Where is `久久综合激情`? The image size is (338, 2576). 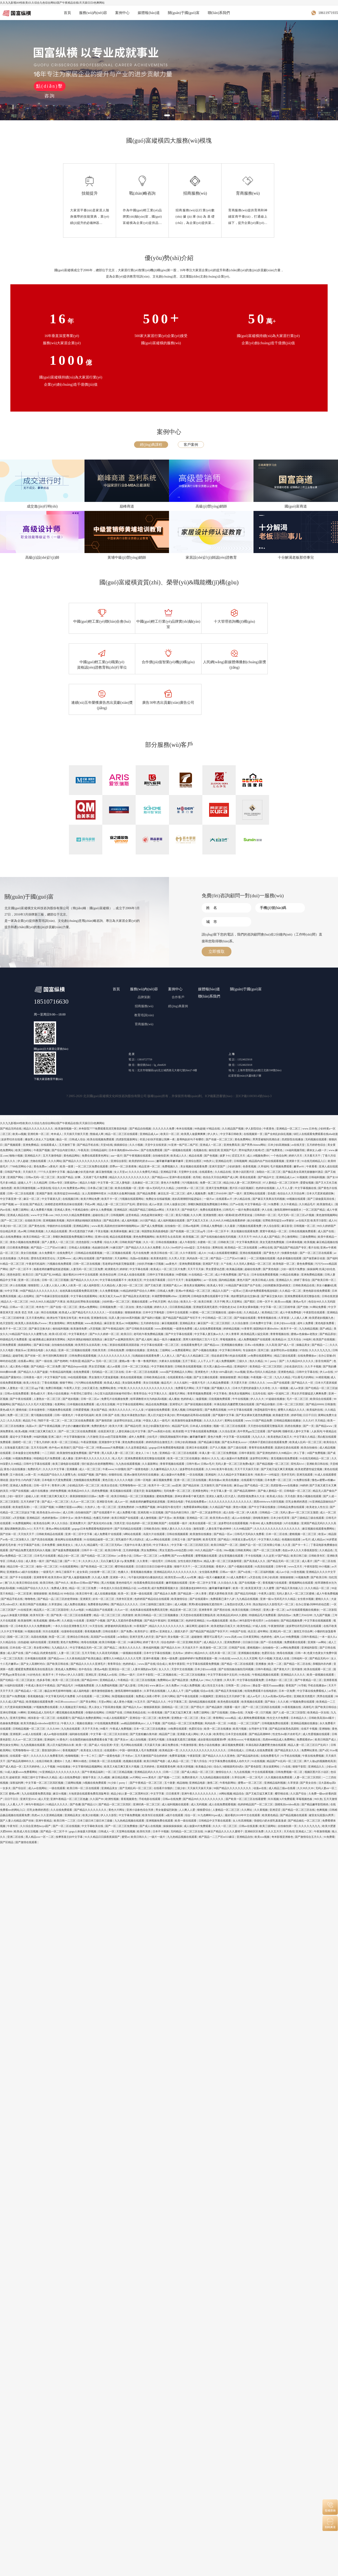 久久综合激情 is located at coordinates (240, 1323).